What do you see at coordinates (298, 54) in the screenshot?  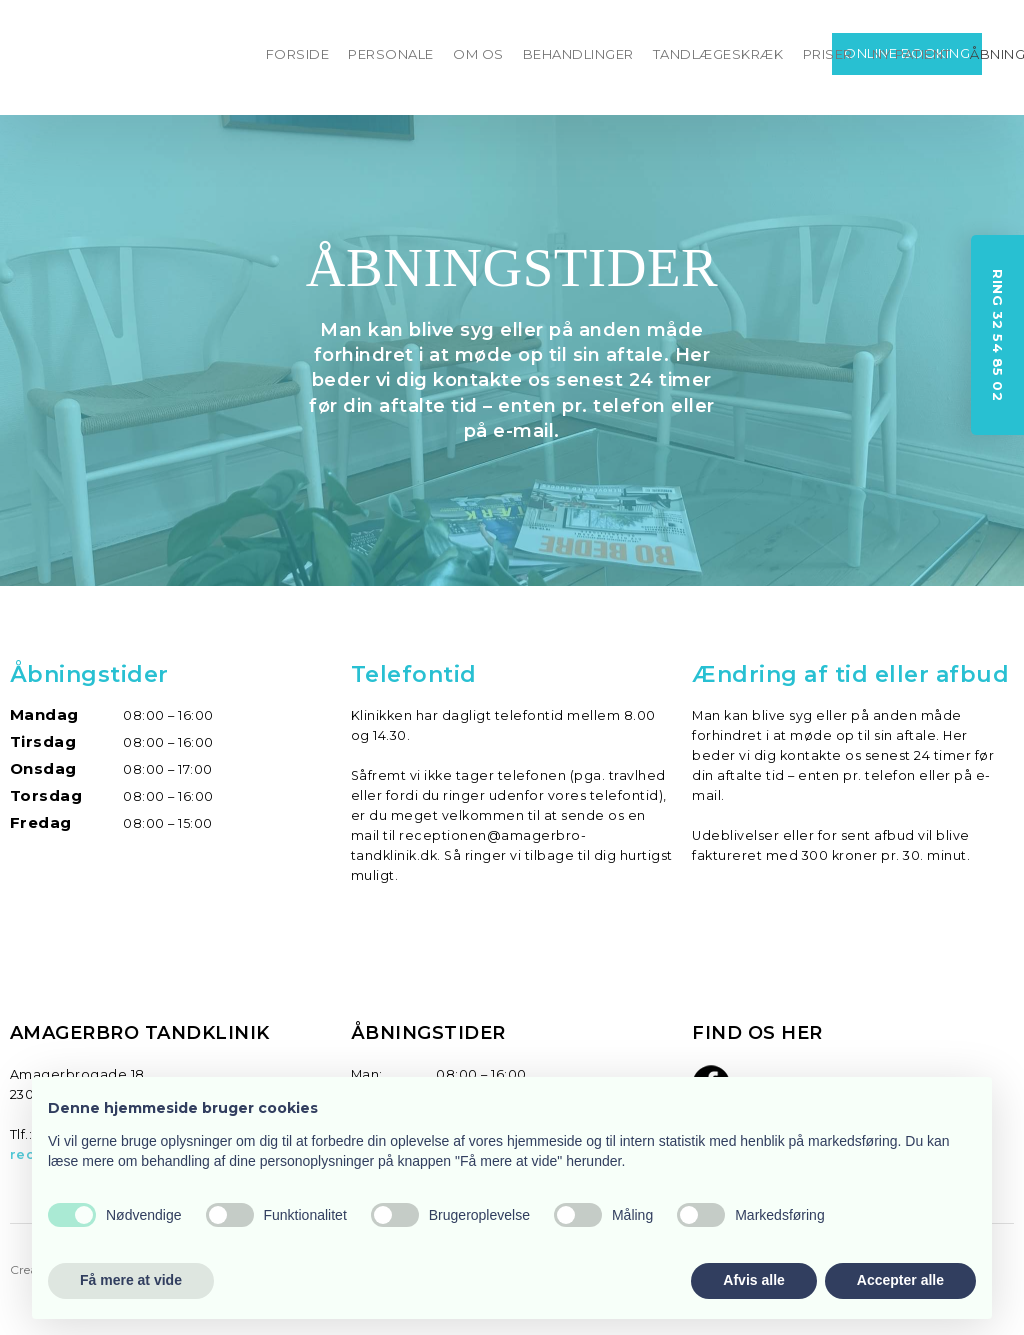 I see `FORSIDE` at bounding box center [298, 54].